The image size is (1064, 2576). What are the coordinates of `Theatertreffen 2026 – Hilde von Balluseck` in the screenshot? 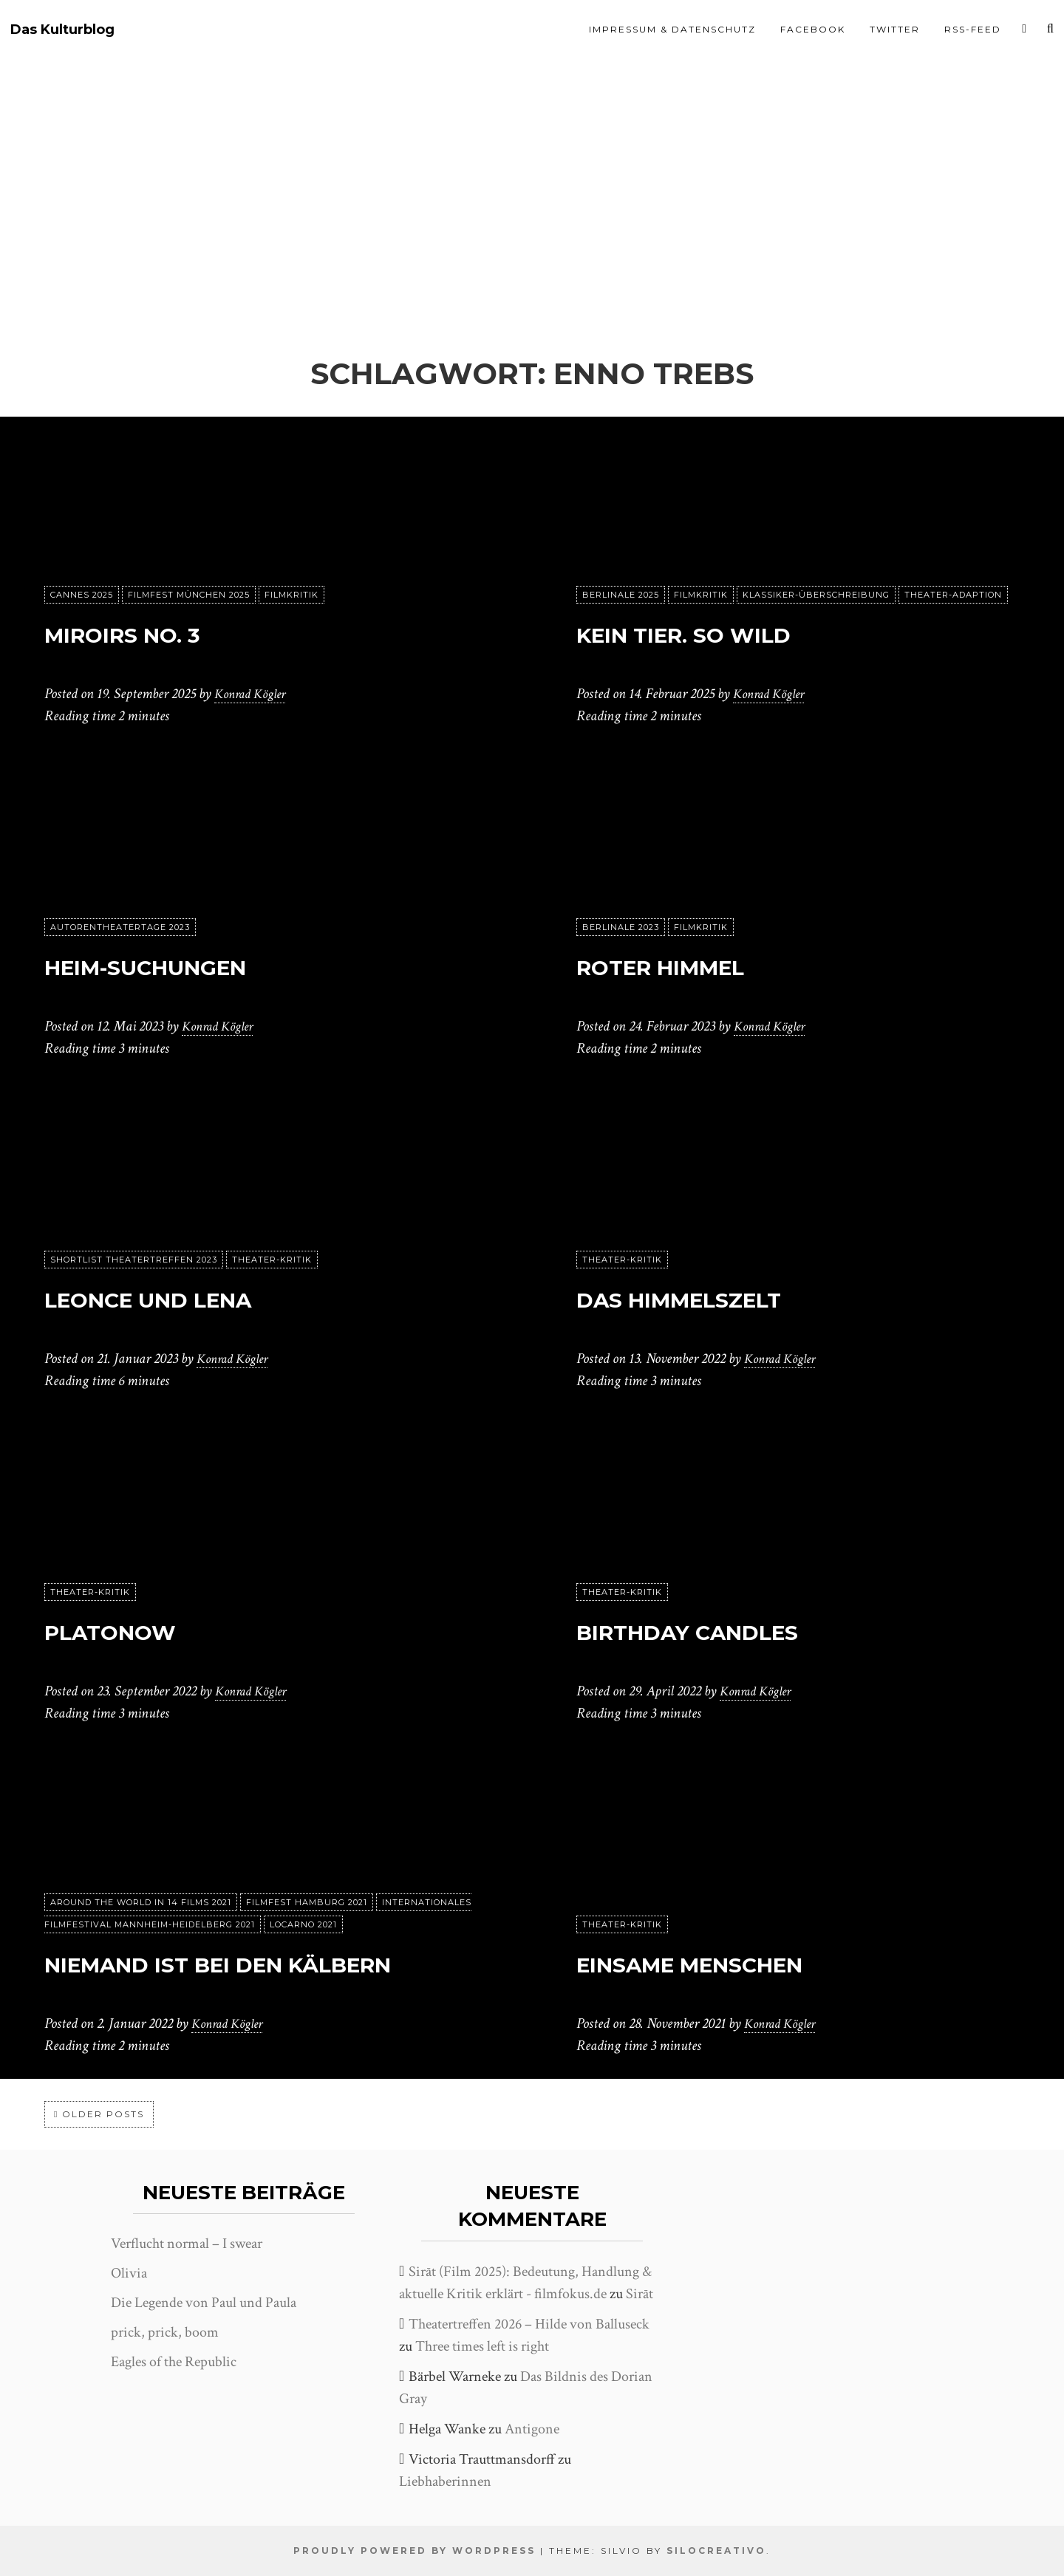 It's located at (529, 2324).